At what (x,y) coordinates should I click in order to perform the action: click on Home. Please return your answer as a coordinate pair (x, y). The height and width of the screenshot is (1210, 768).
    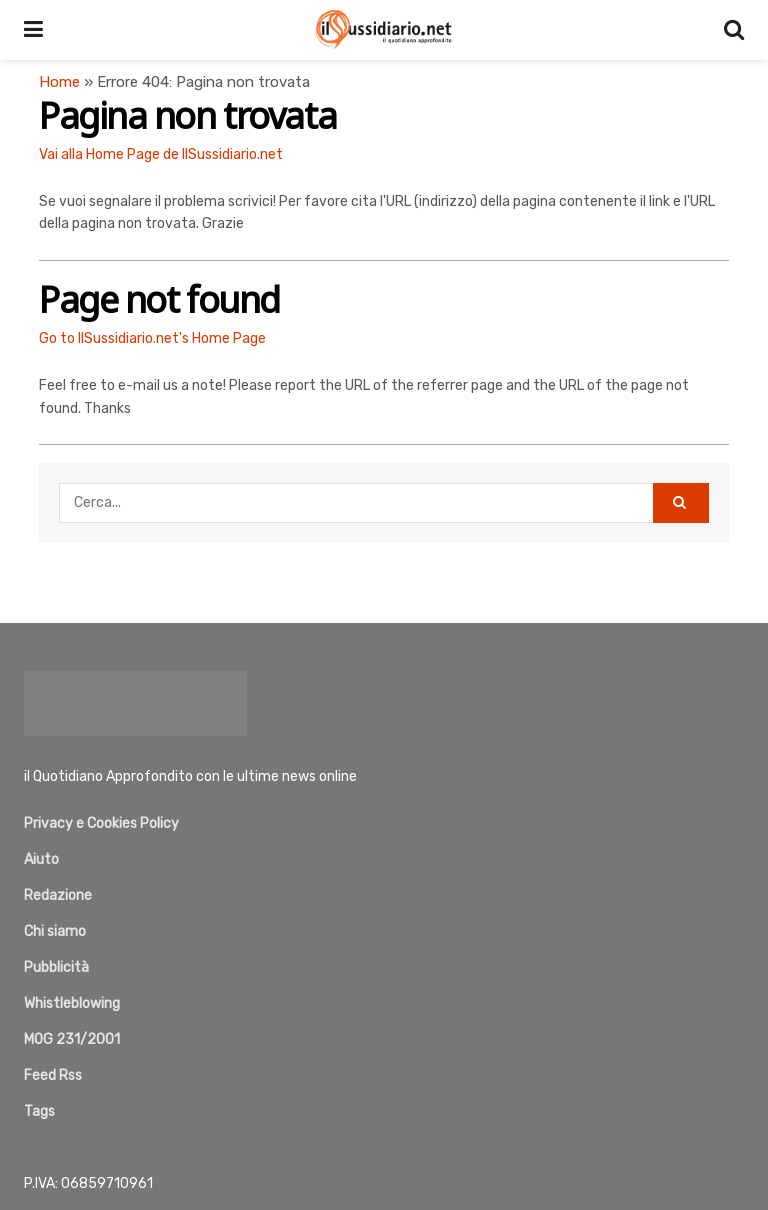
    Looking at the image, I should click on (59, 82).